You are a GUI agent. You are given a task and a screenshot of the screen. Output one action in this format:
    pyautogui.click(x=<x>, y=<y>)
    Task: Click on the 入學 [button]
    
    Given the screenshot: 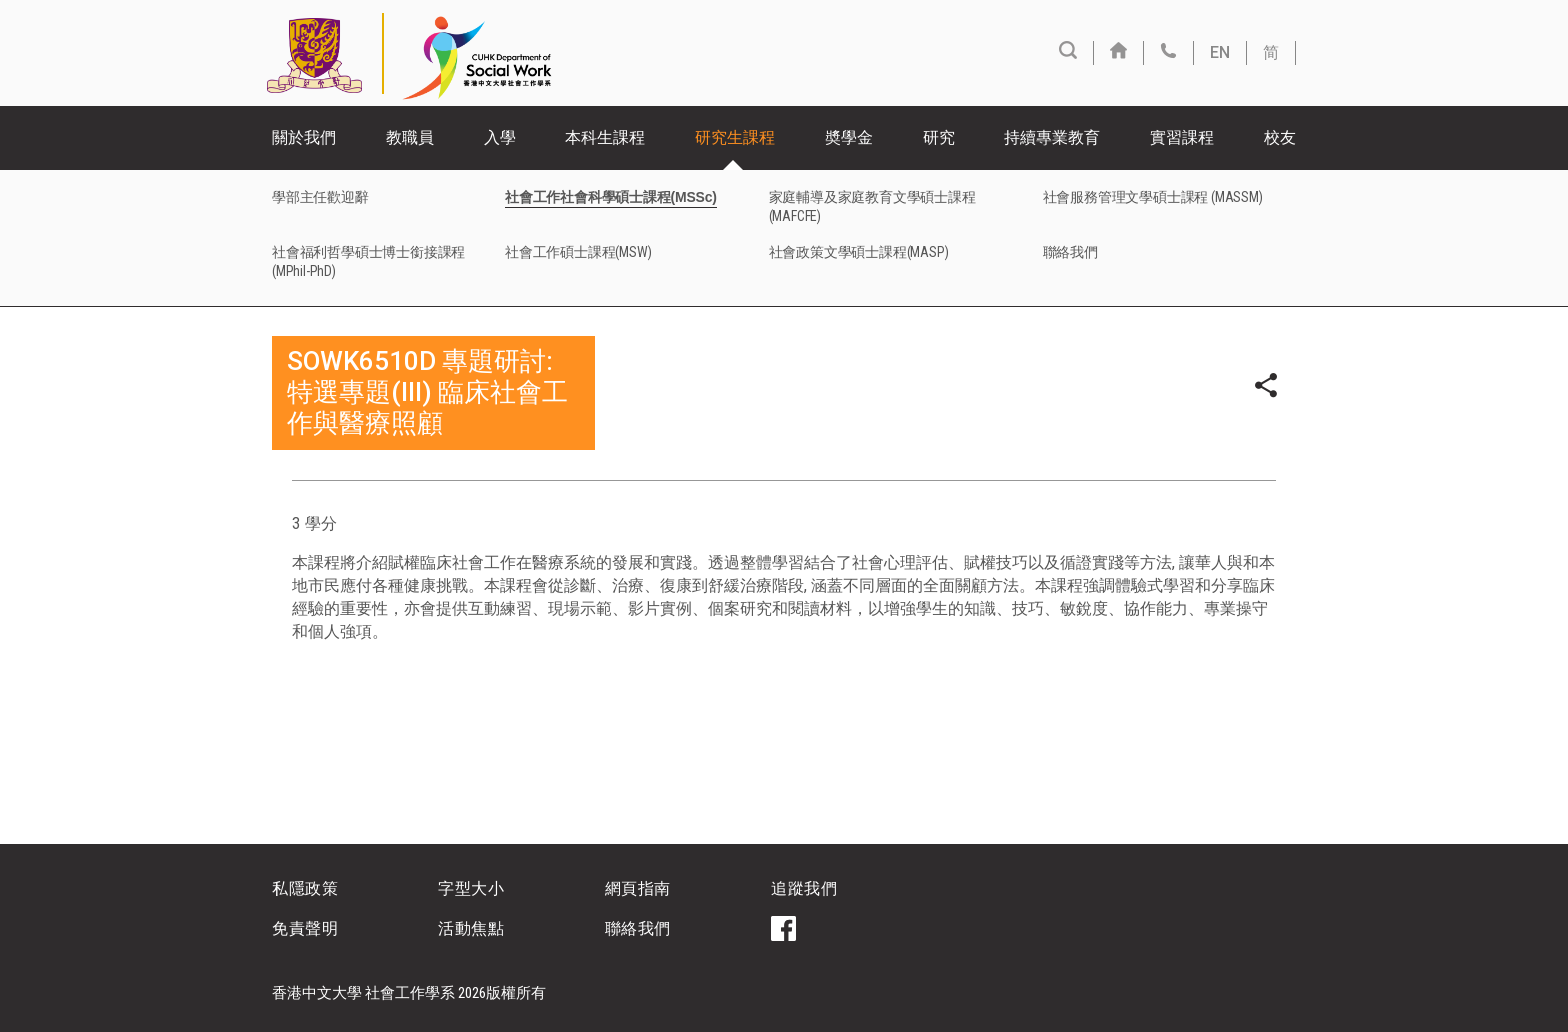 What is the action you would take?
    pyautogui.click(x=500, y=137)
    